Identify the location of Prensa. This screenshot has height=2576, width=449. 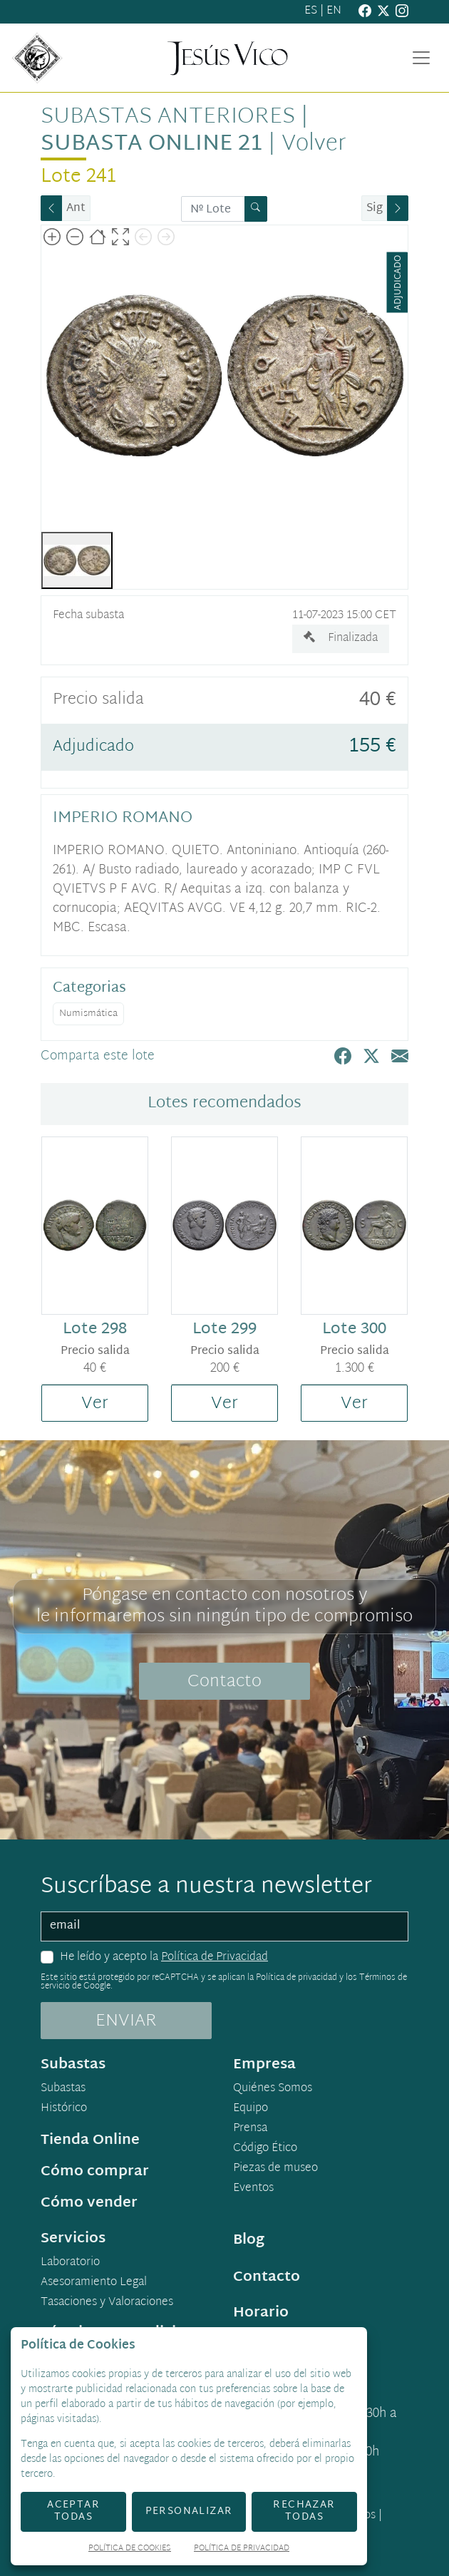
(250, 2129).